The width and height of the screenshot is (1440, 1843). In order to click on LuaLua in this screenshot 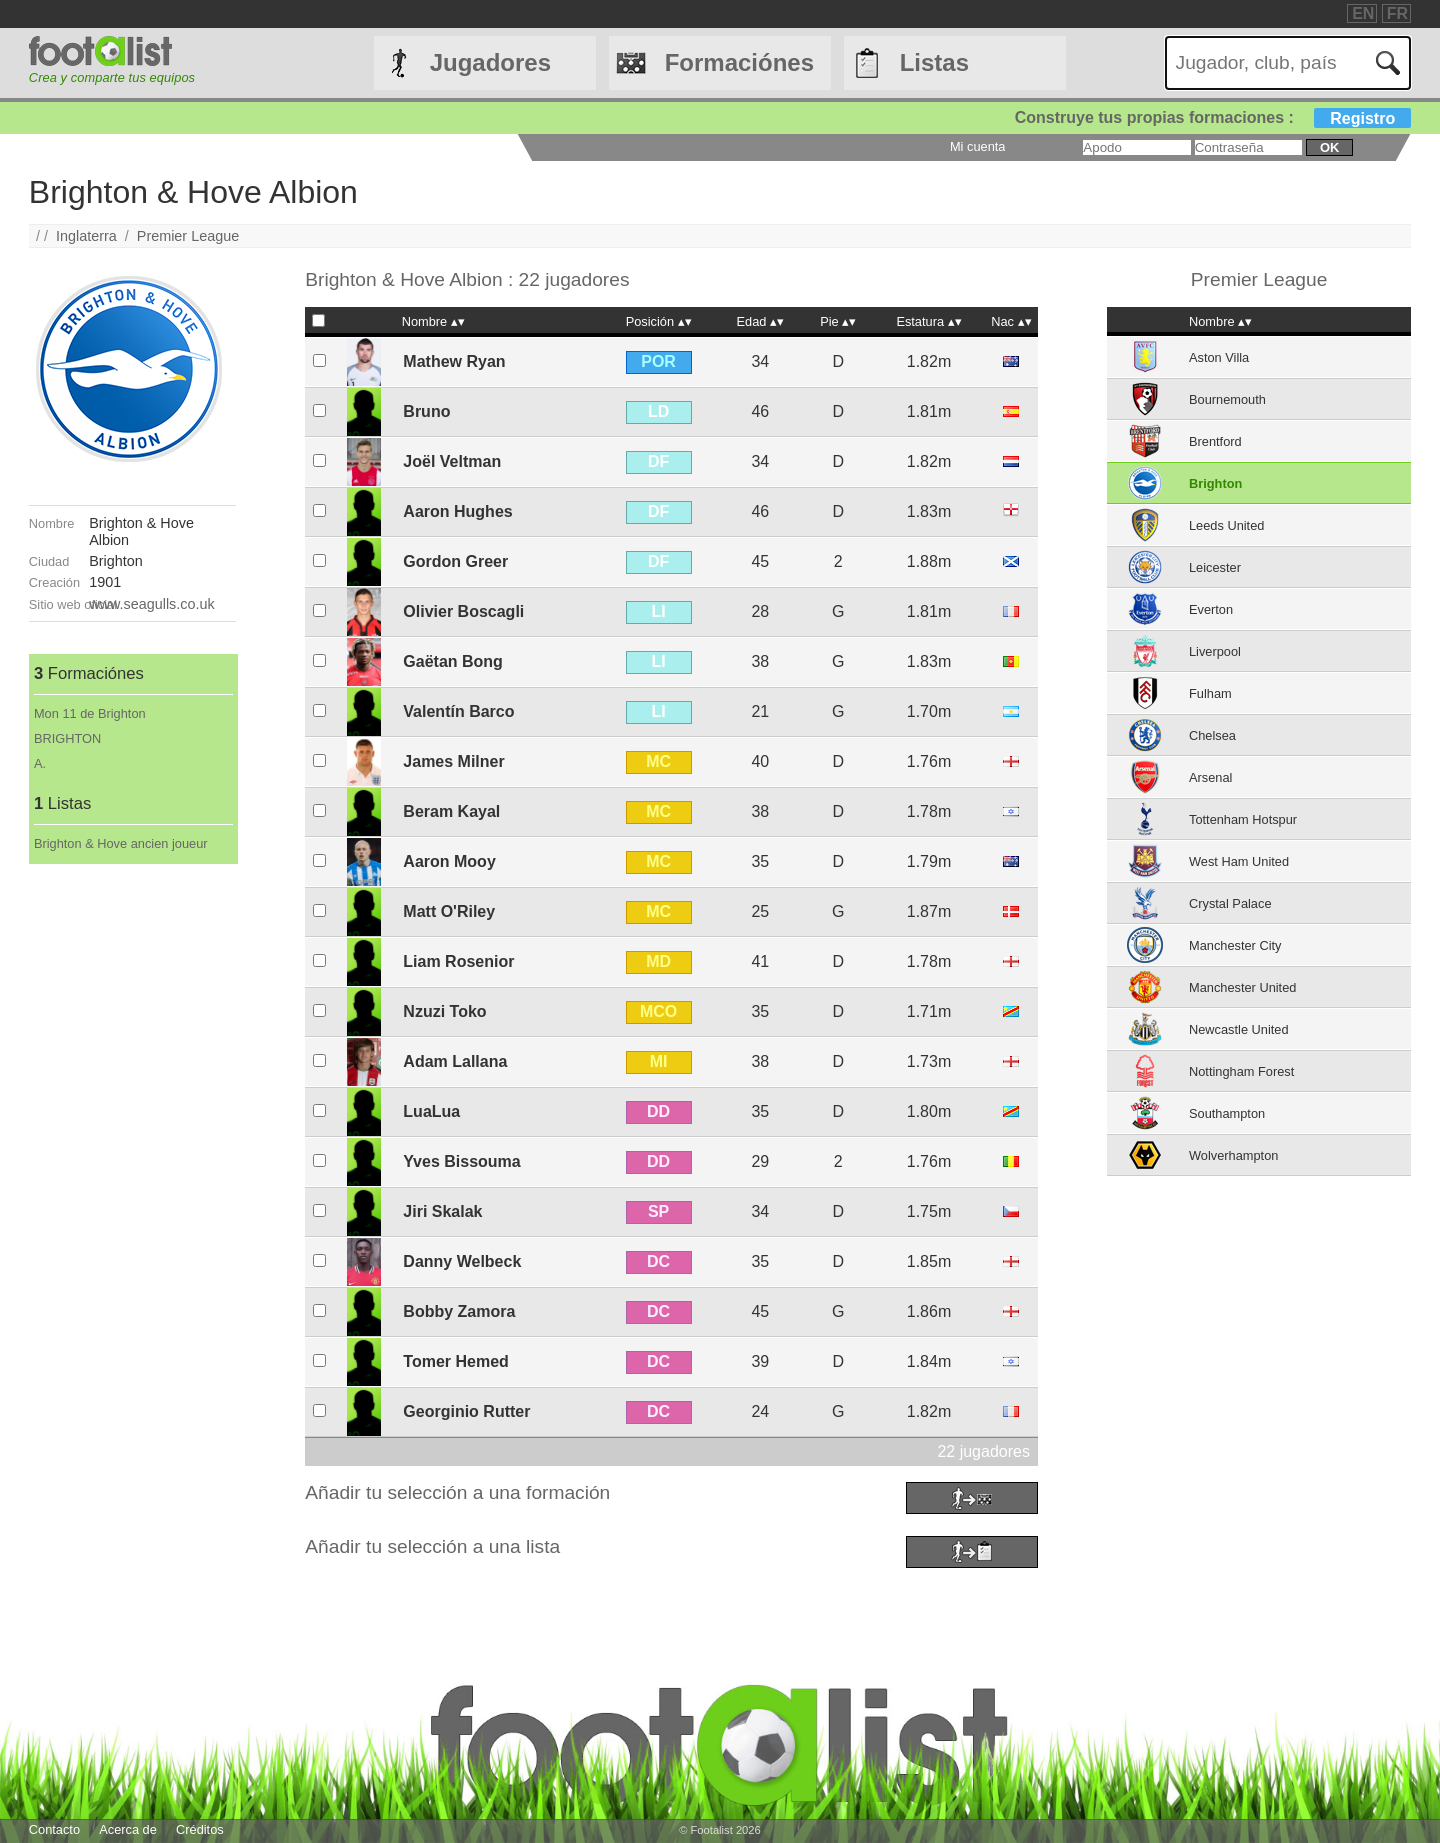, I will do `click(431, 1111)`.